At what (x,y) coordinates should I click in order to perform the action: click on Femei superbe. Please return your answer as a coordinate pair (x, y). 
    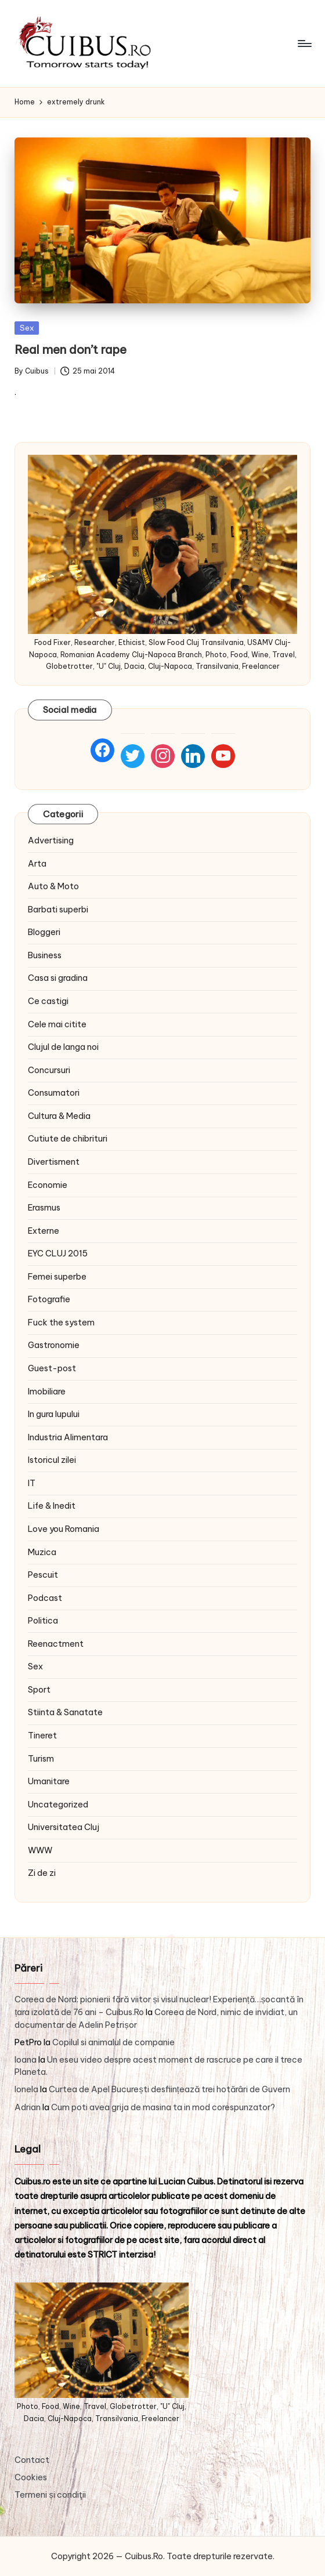
    Looking at the image, I should click on (57, 1276).